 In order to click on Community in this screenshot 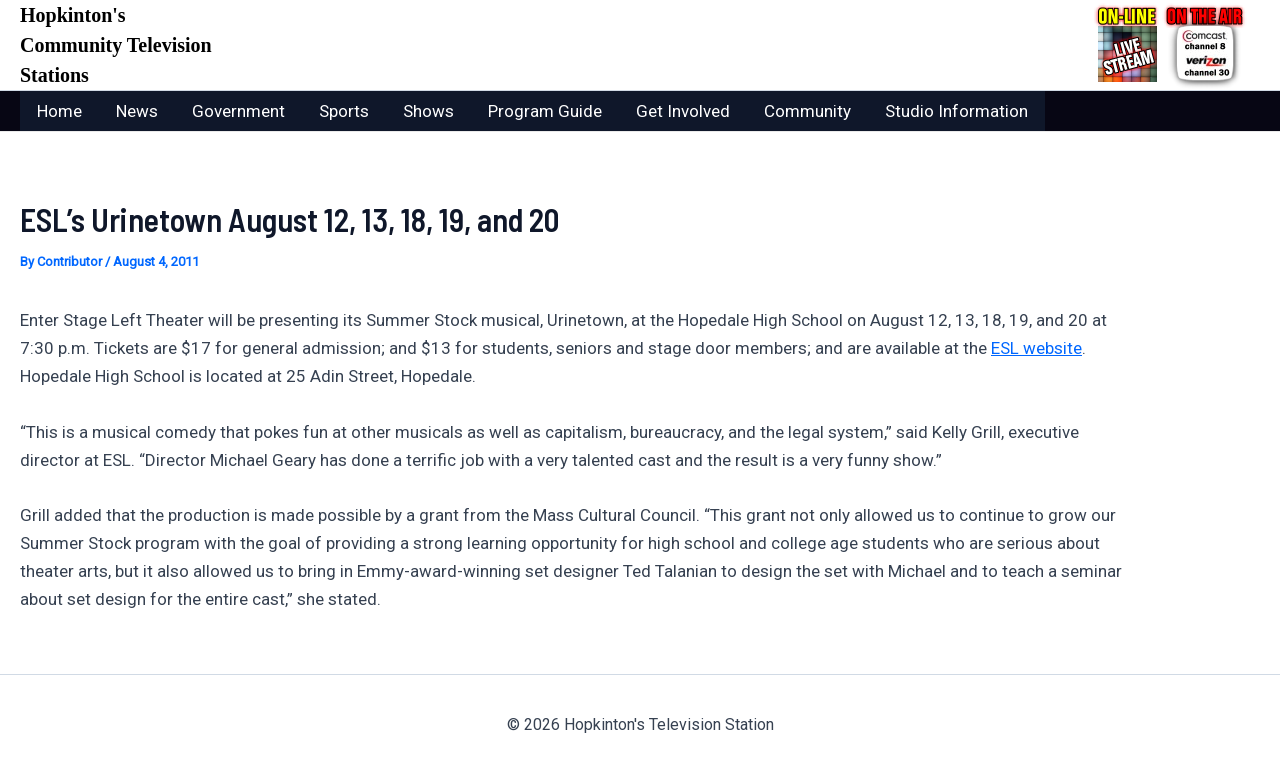, I will do `click(807, 111)`.